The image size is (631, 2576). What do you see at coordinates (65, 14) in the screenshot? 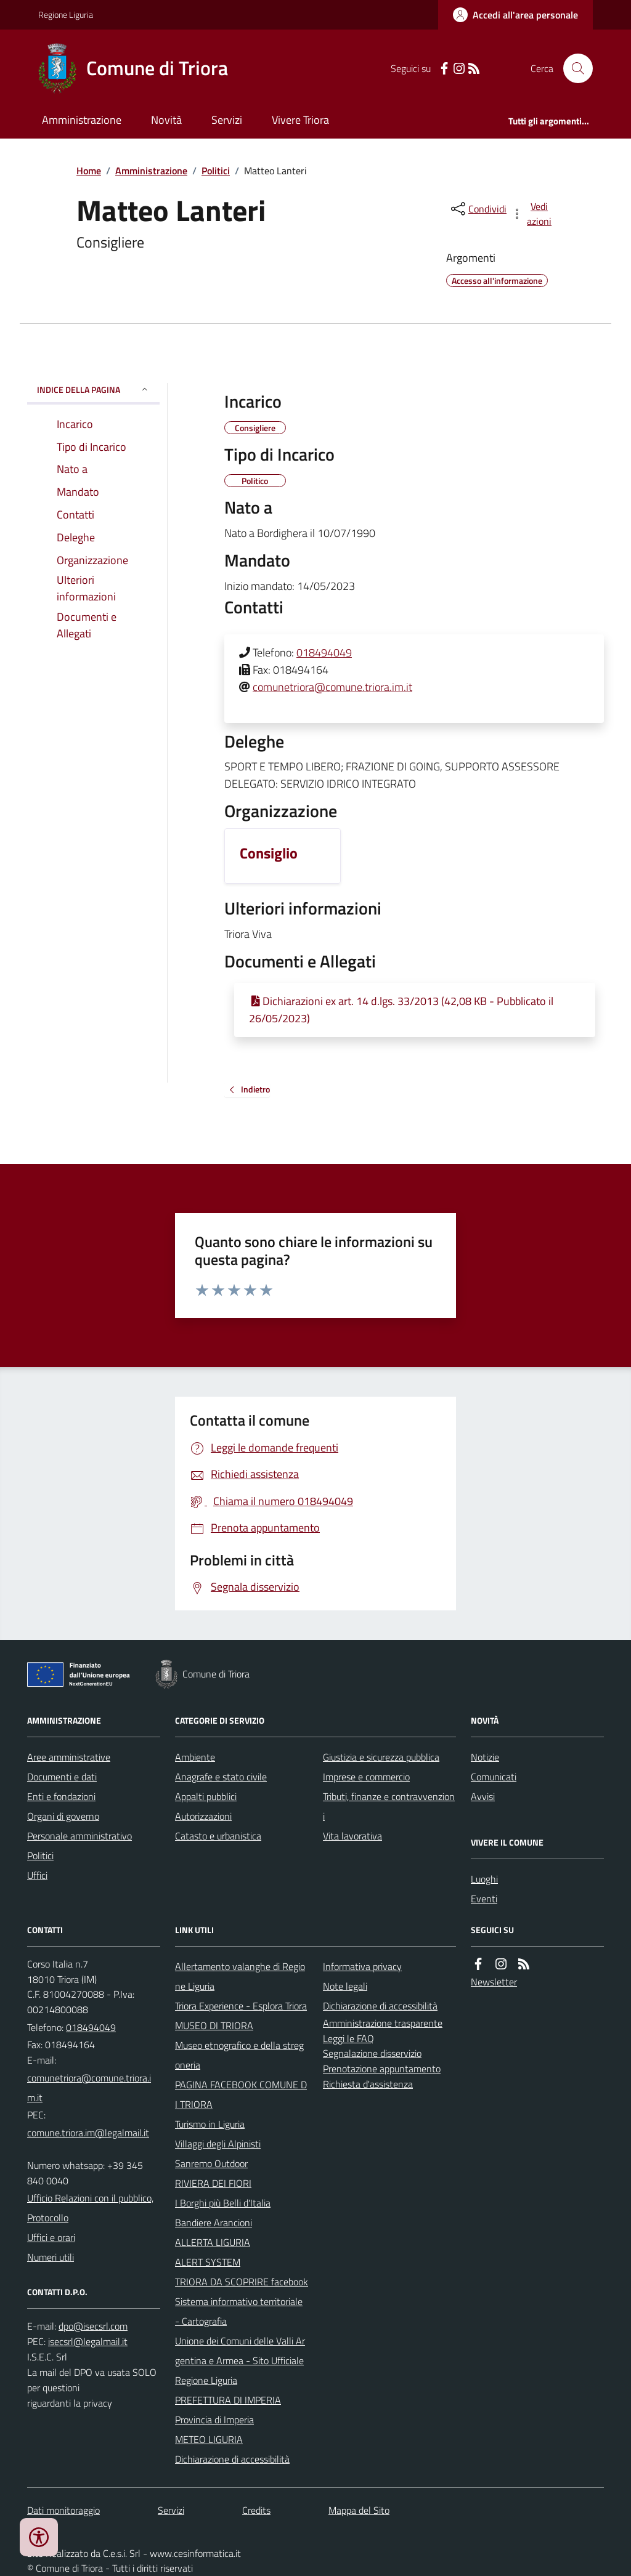
I see `Regione Liguria` at bounding box center [65, 14].